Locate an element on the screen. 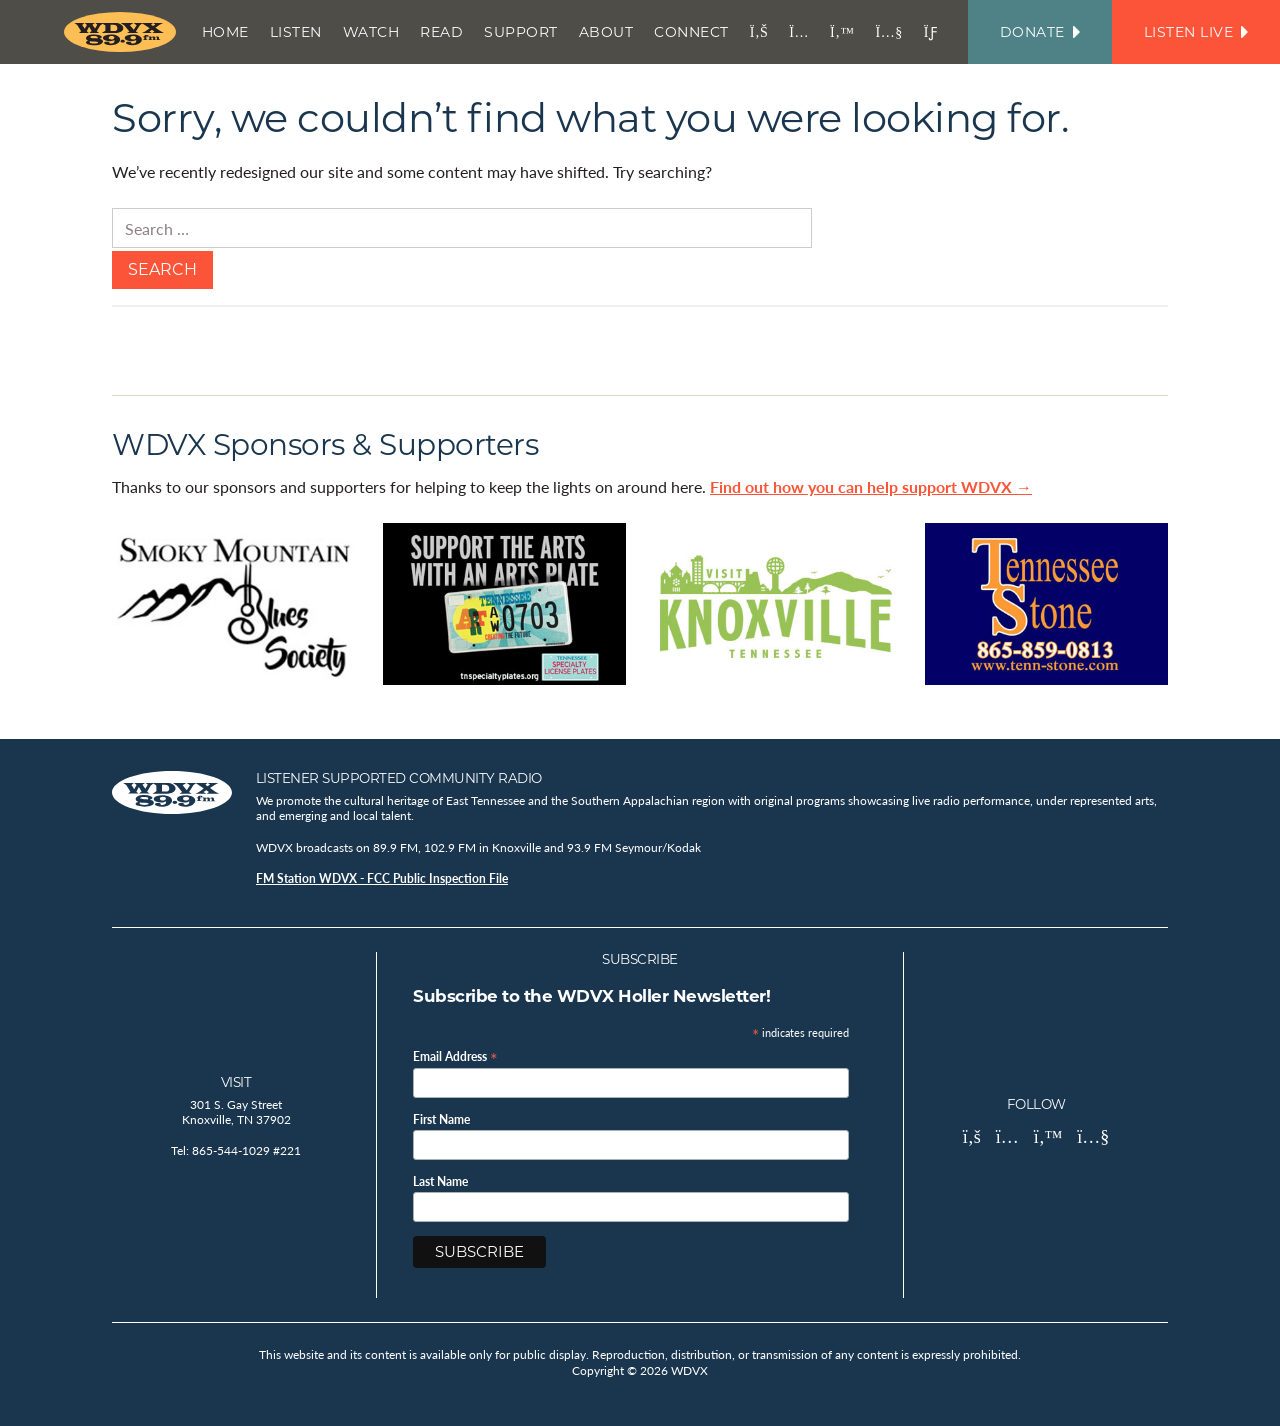  Listen is located at coordinates (296, 32).